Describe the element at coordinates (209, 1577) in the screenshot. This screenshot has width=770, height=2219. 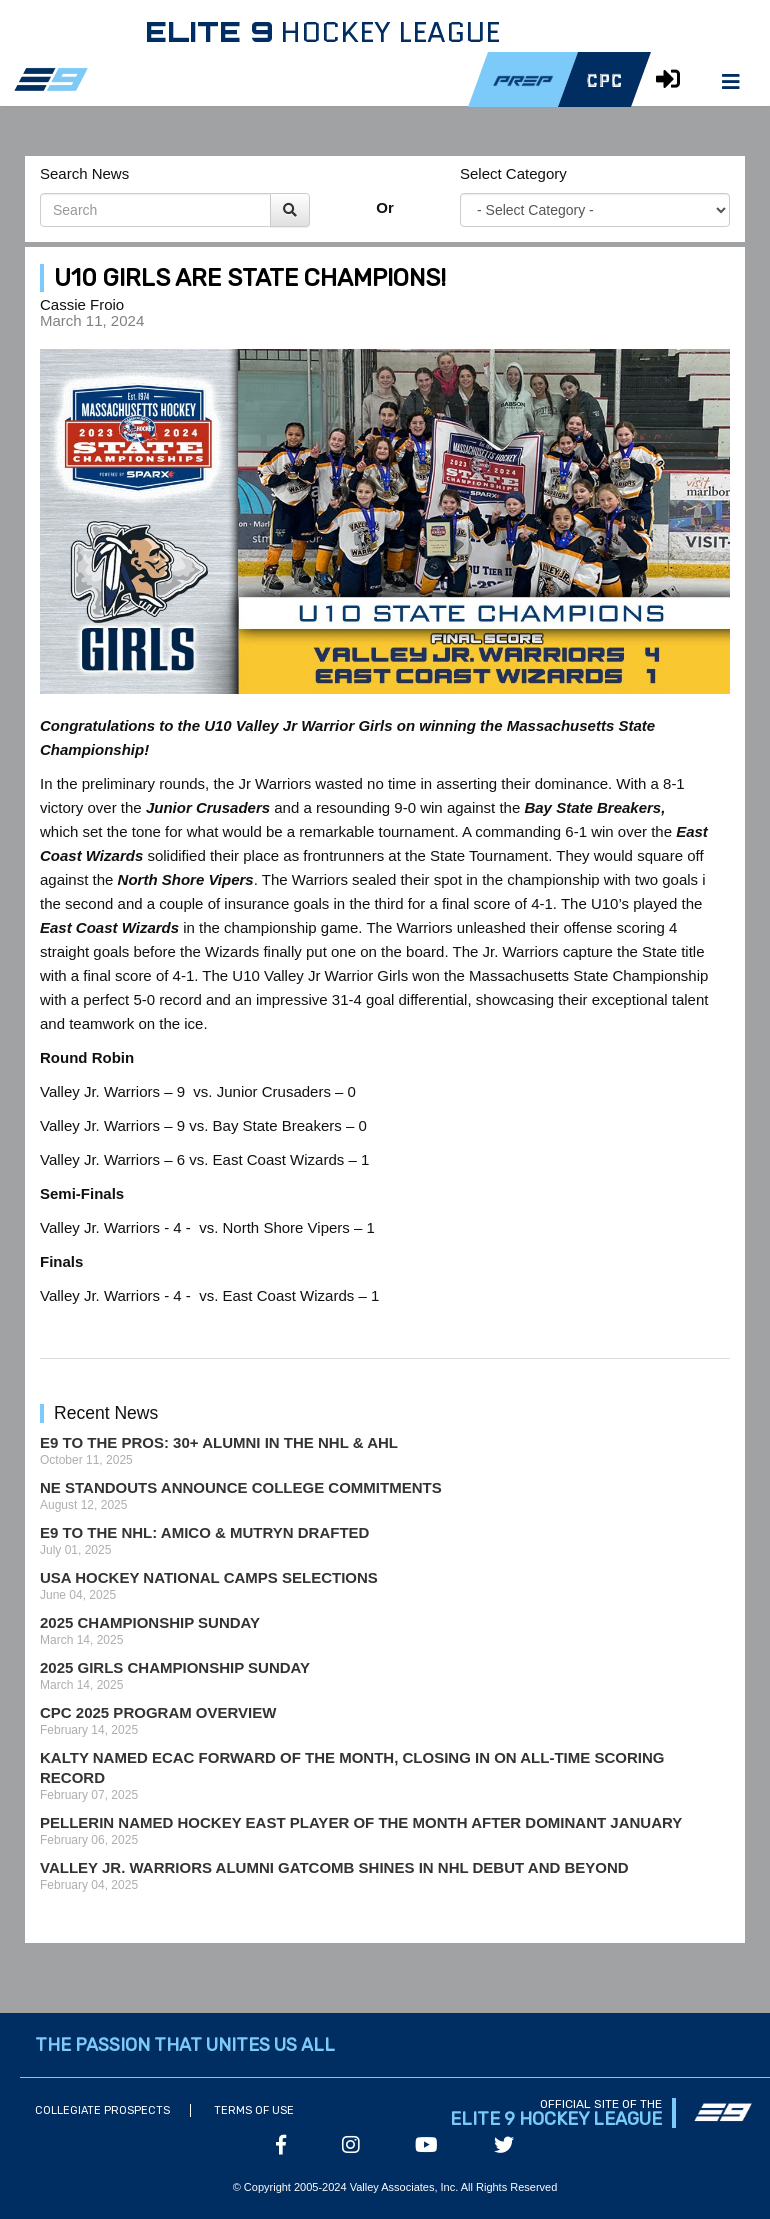
I see `USA Hockey National Camps Selections` at that location.